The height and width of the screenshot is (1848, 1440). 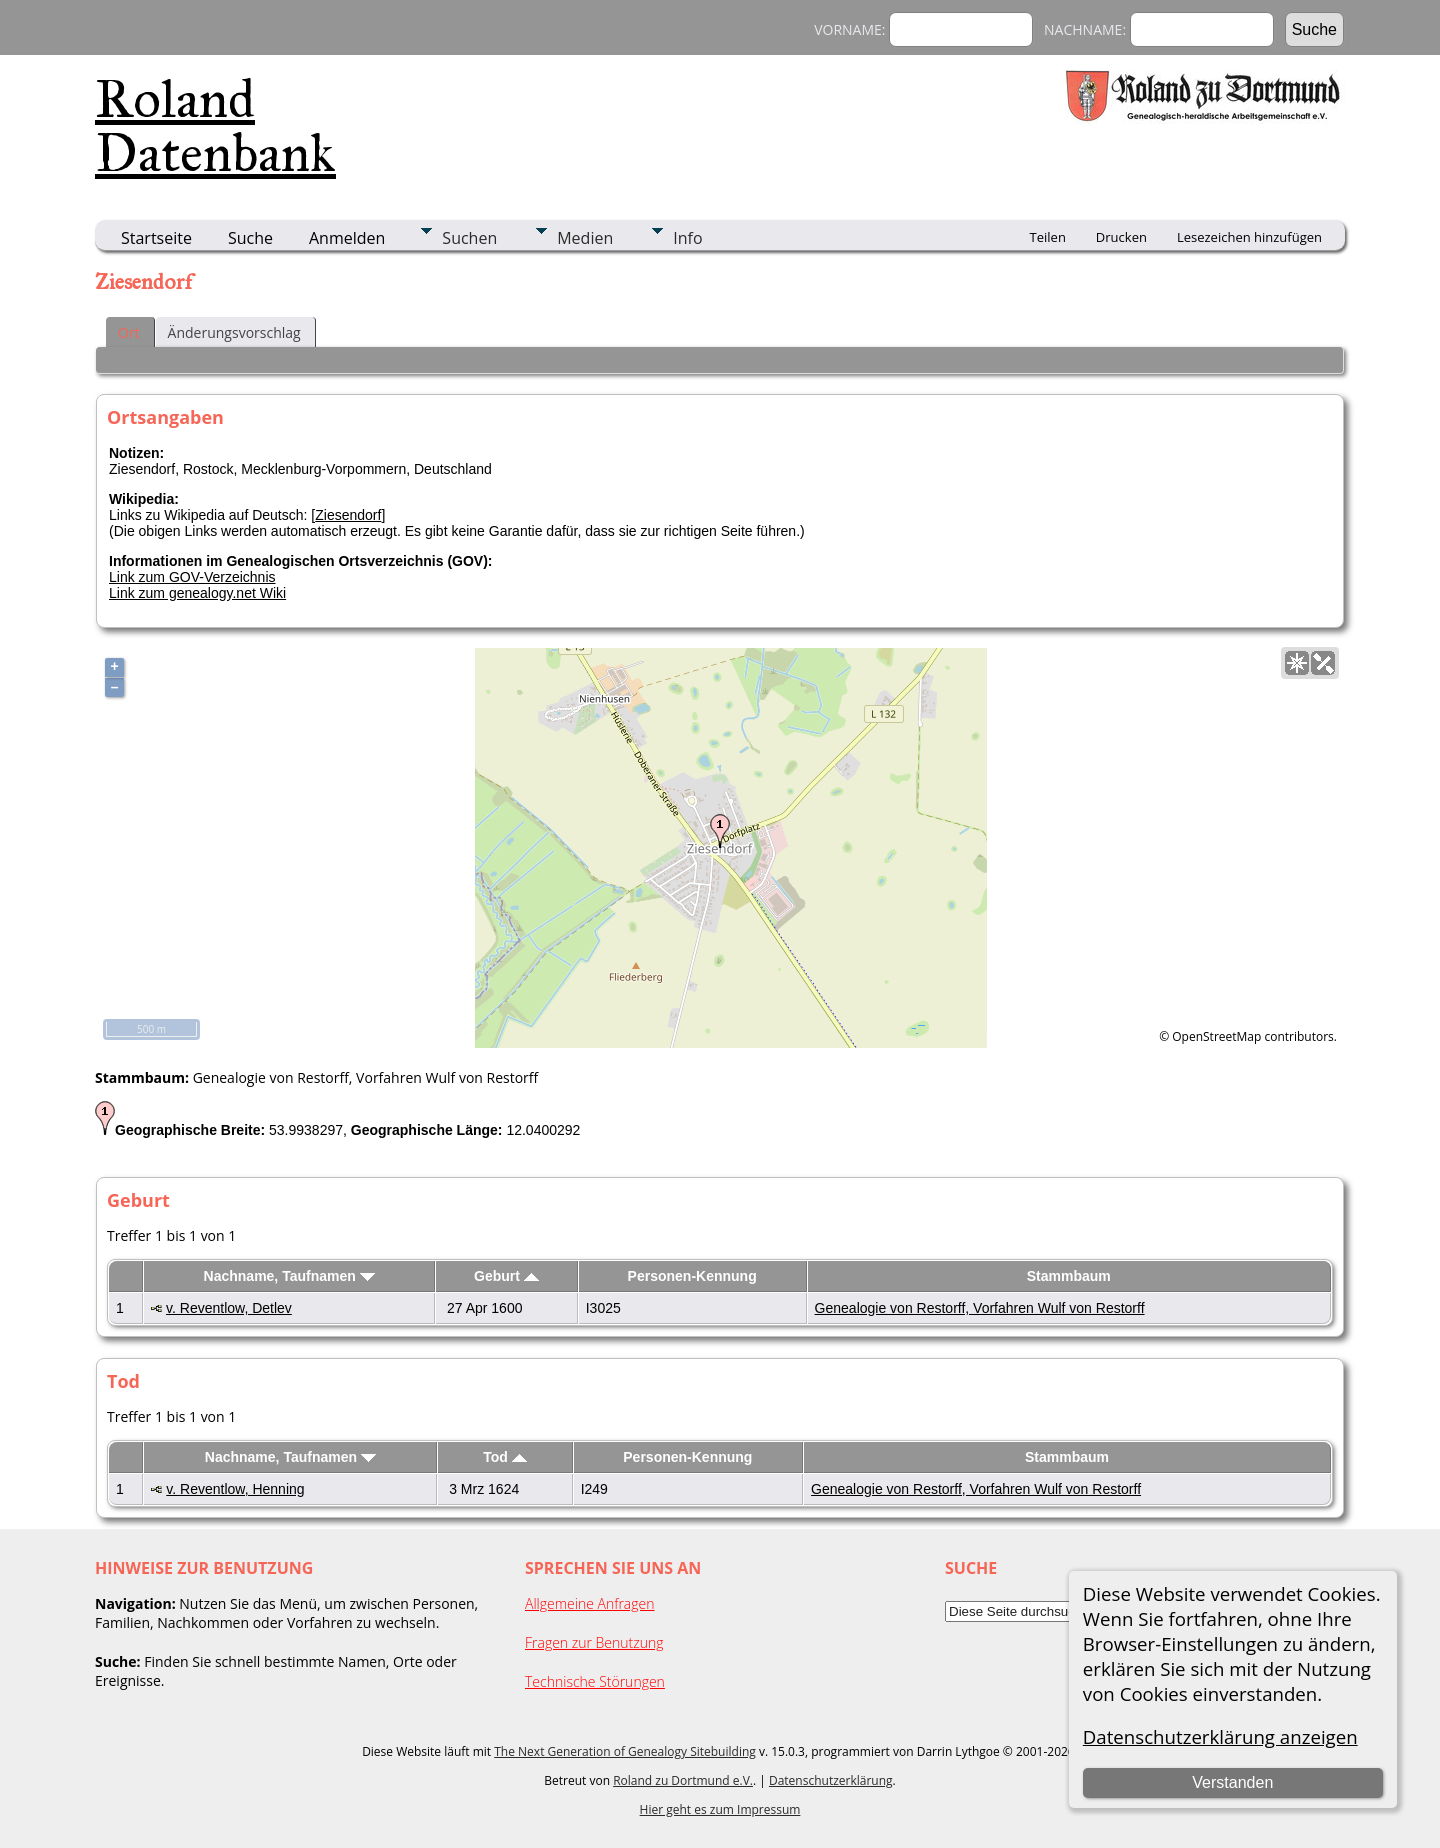 I want to click on Info, so click(x=687, y=238).